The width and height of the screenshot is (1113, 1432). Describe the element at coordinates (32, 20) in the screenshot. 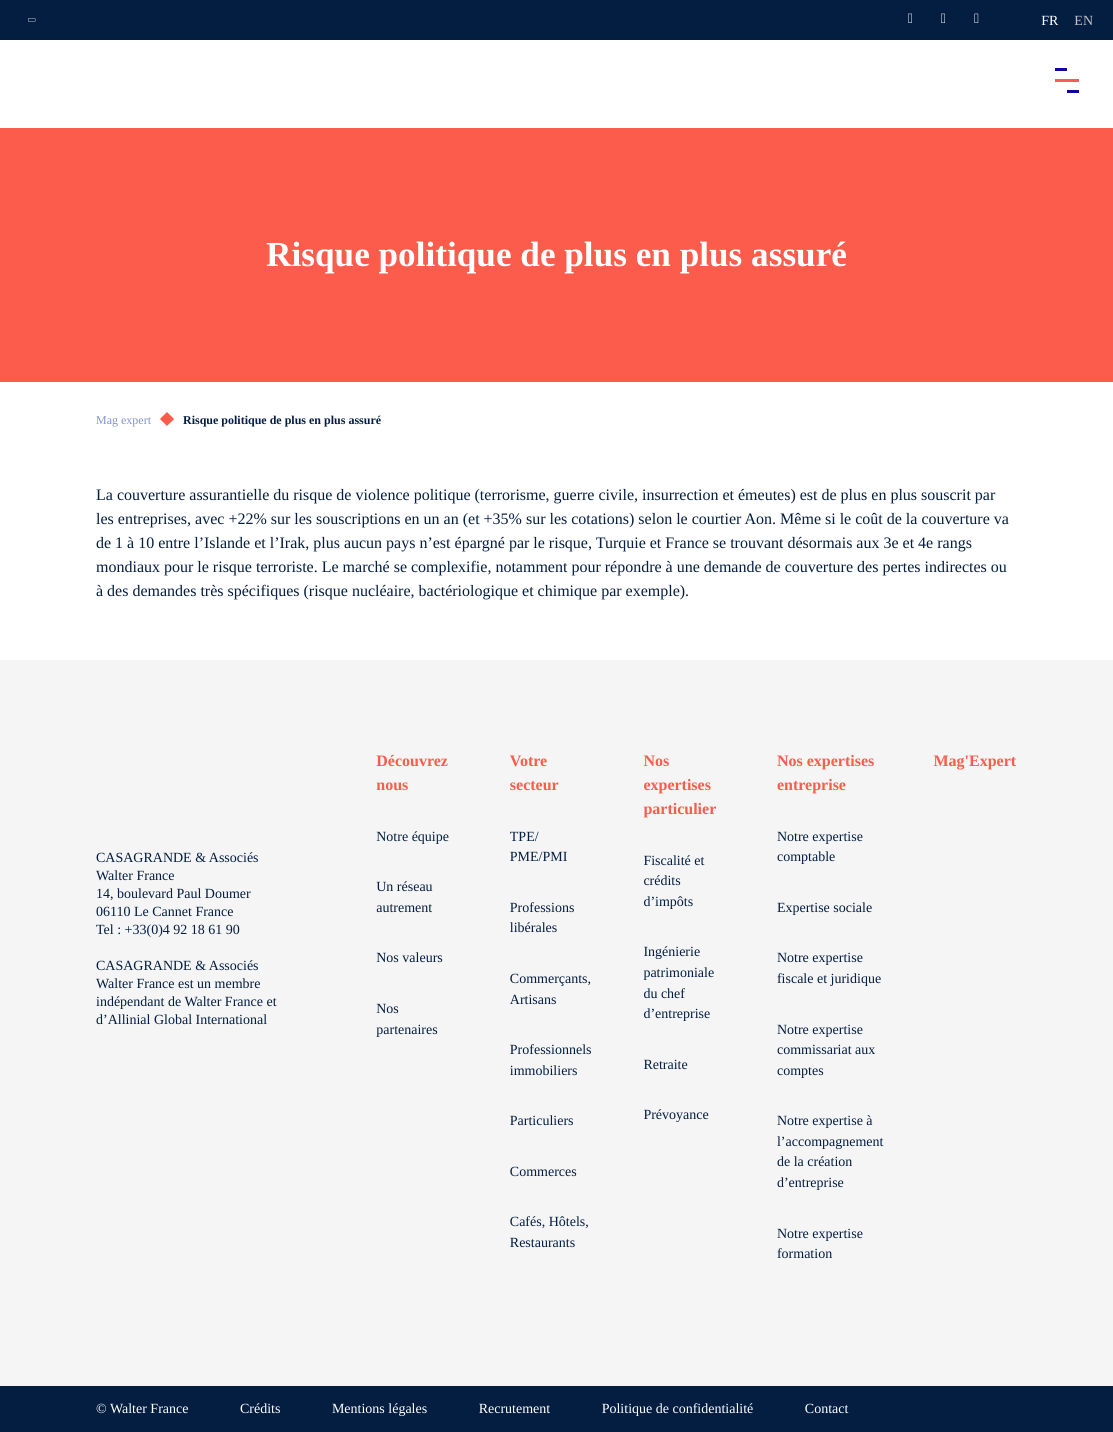

I see `[Ouvrir la navigation annexe]` at that location.